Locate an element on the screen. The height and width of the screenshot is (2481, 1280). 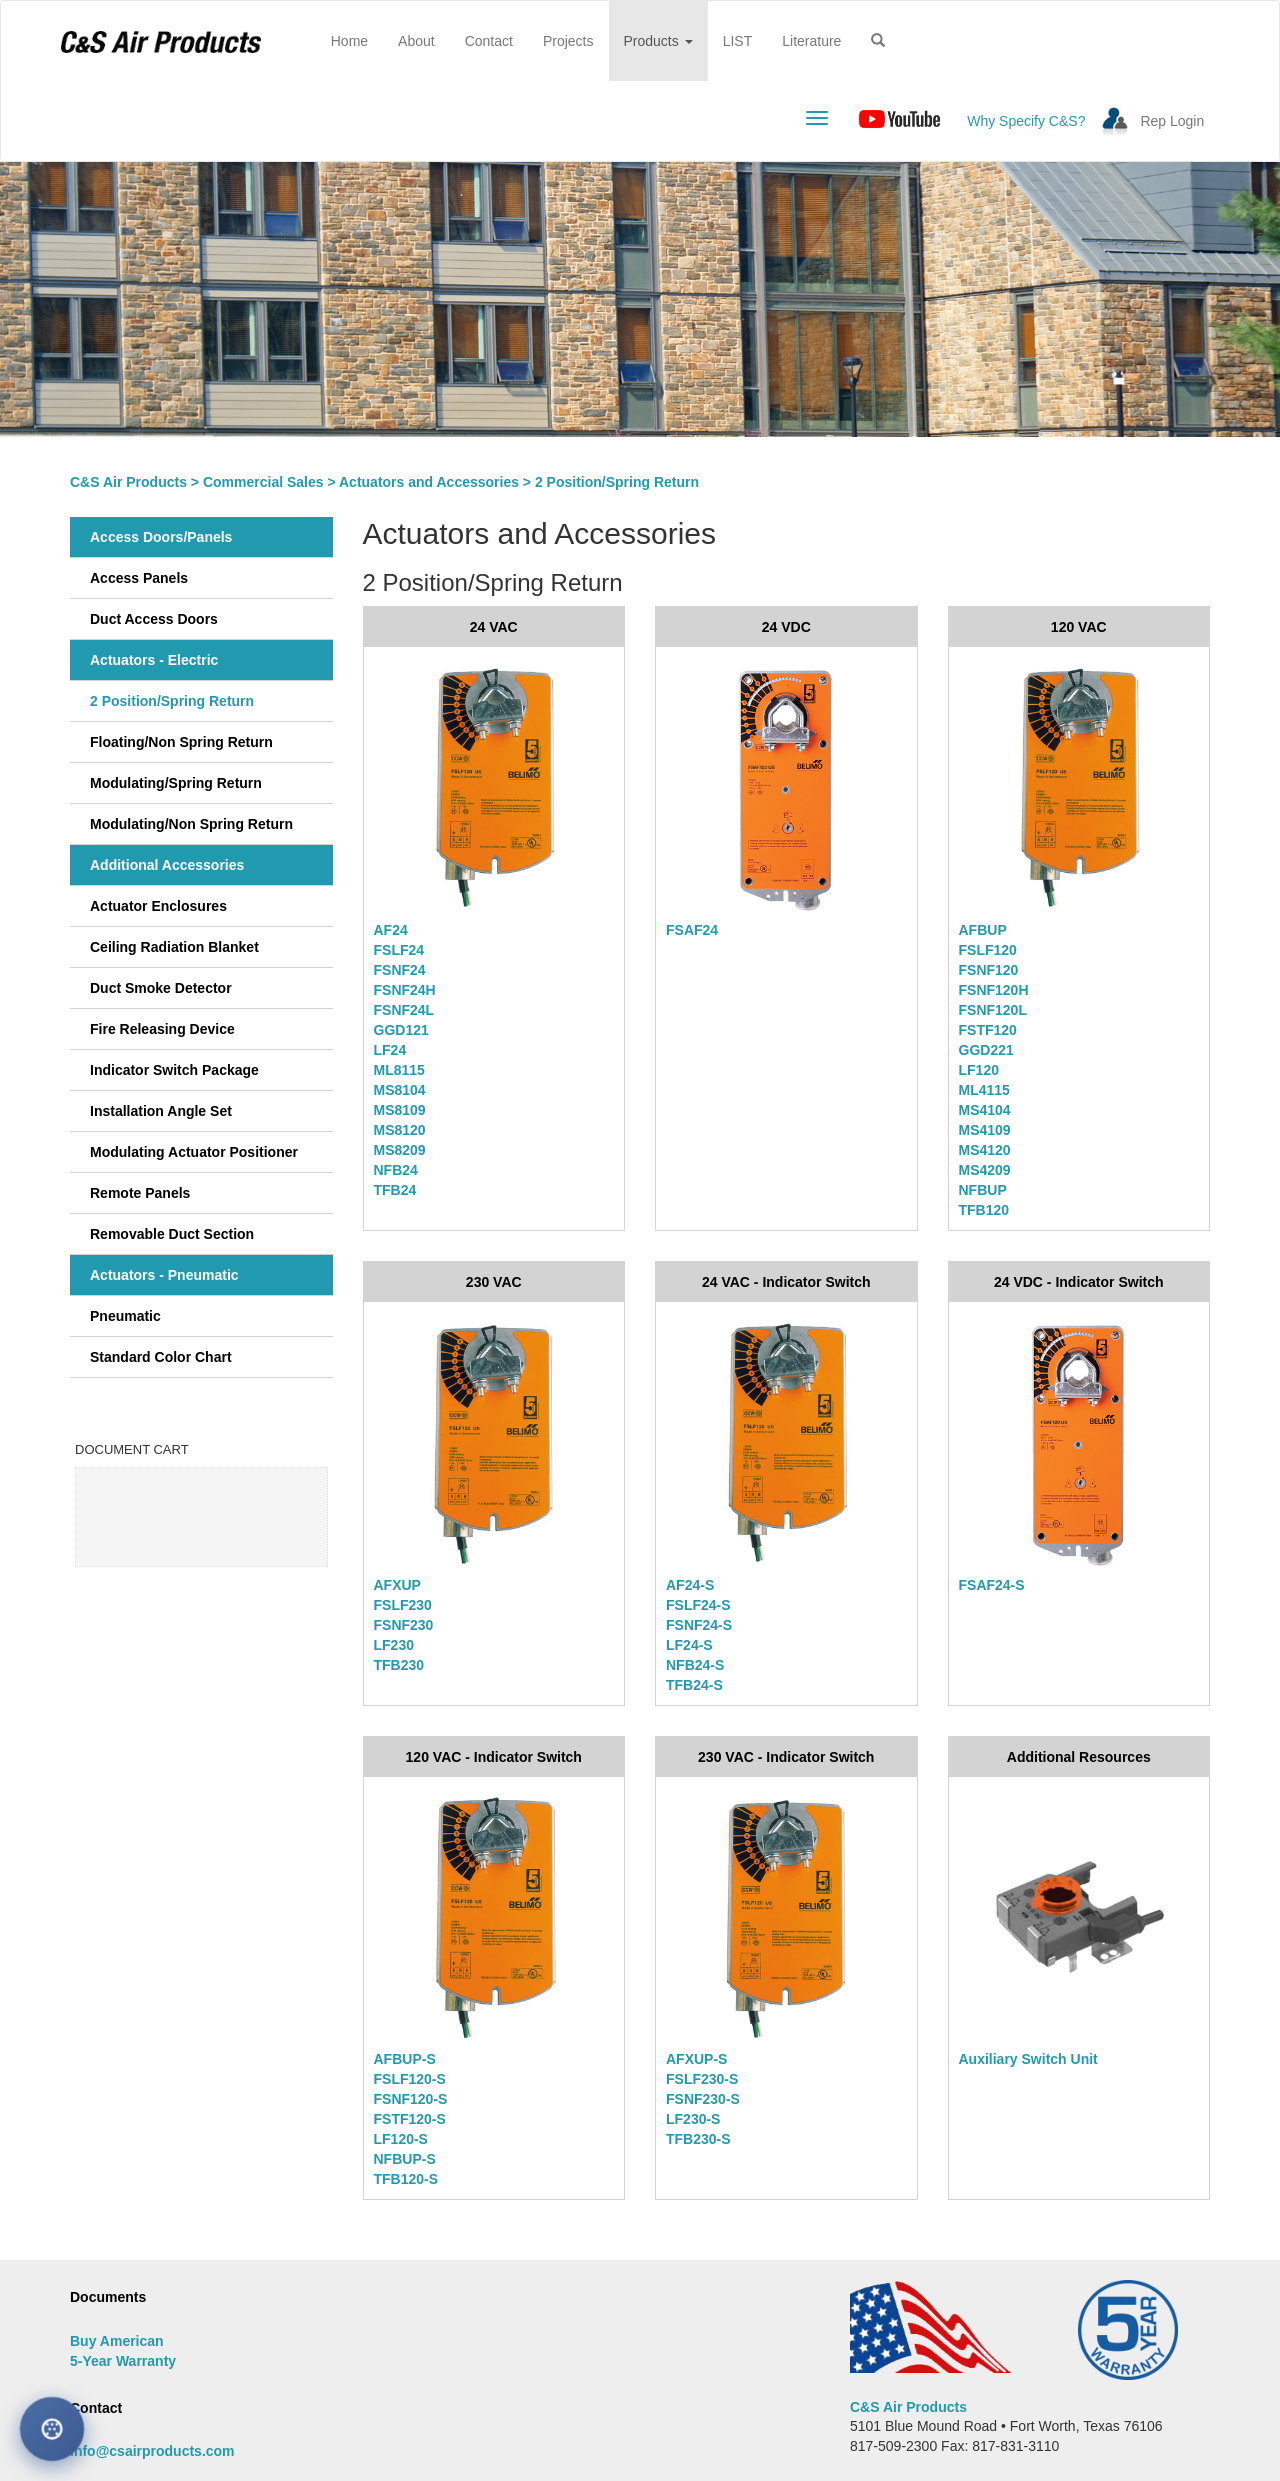
LF24 is located at coordinates (390, 1050).